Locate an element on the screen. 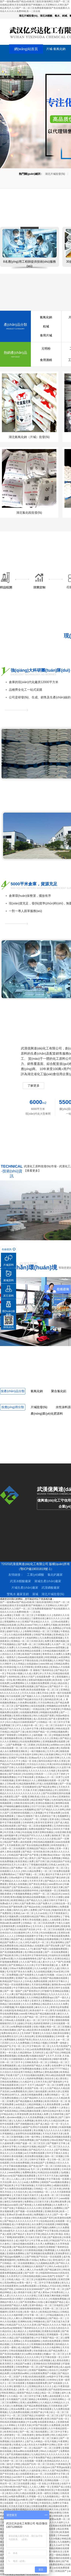 The image size is (71, 2576). 久久av在线 is located at coordinates (42, 1913).